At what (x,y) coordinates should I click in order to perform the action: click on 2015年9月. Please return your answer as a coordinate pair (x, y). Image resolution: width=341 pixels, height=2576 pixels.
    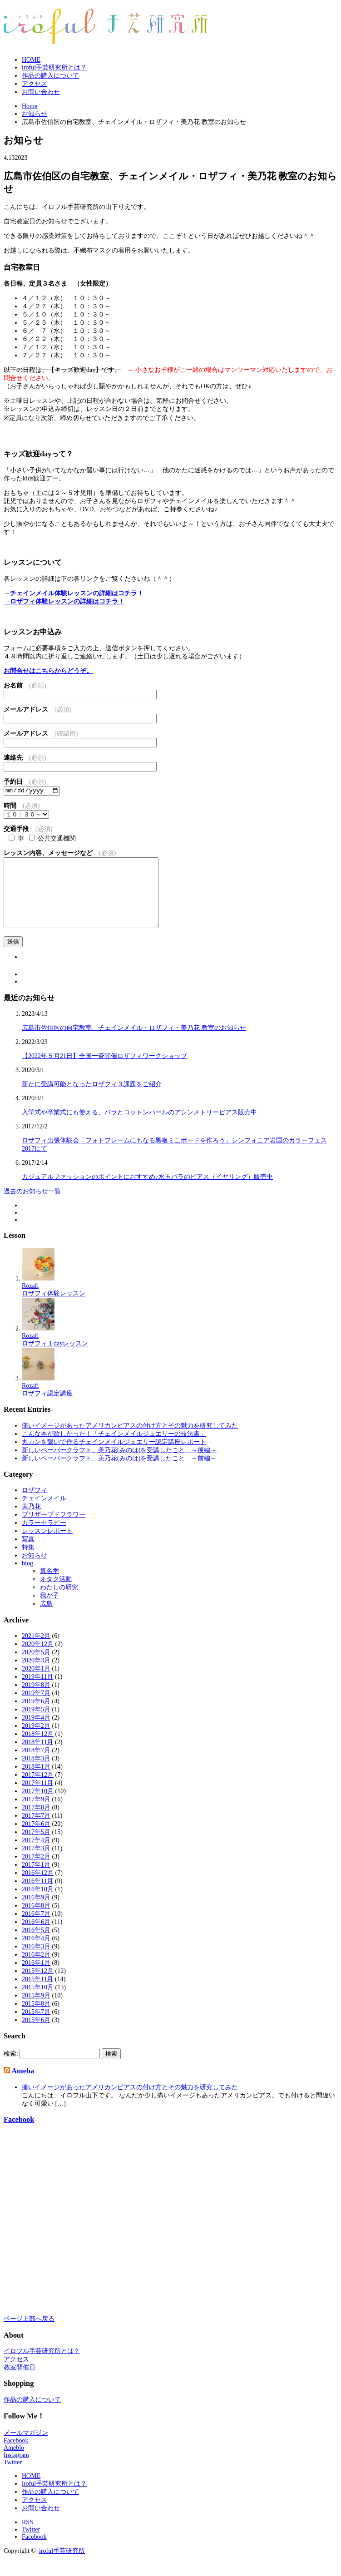
    Looking at the image, I should click on (36, 2010).